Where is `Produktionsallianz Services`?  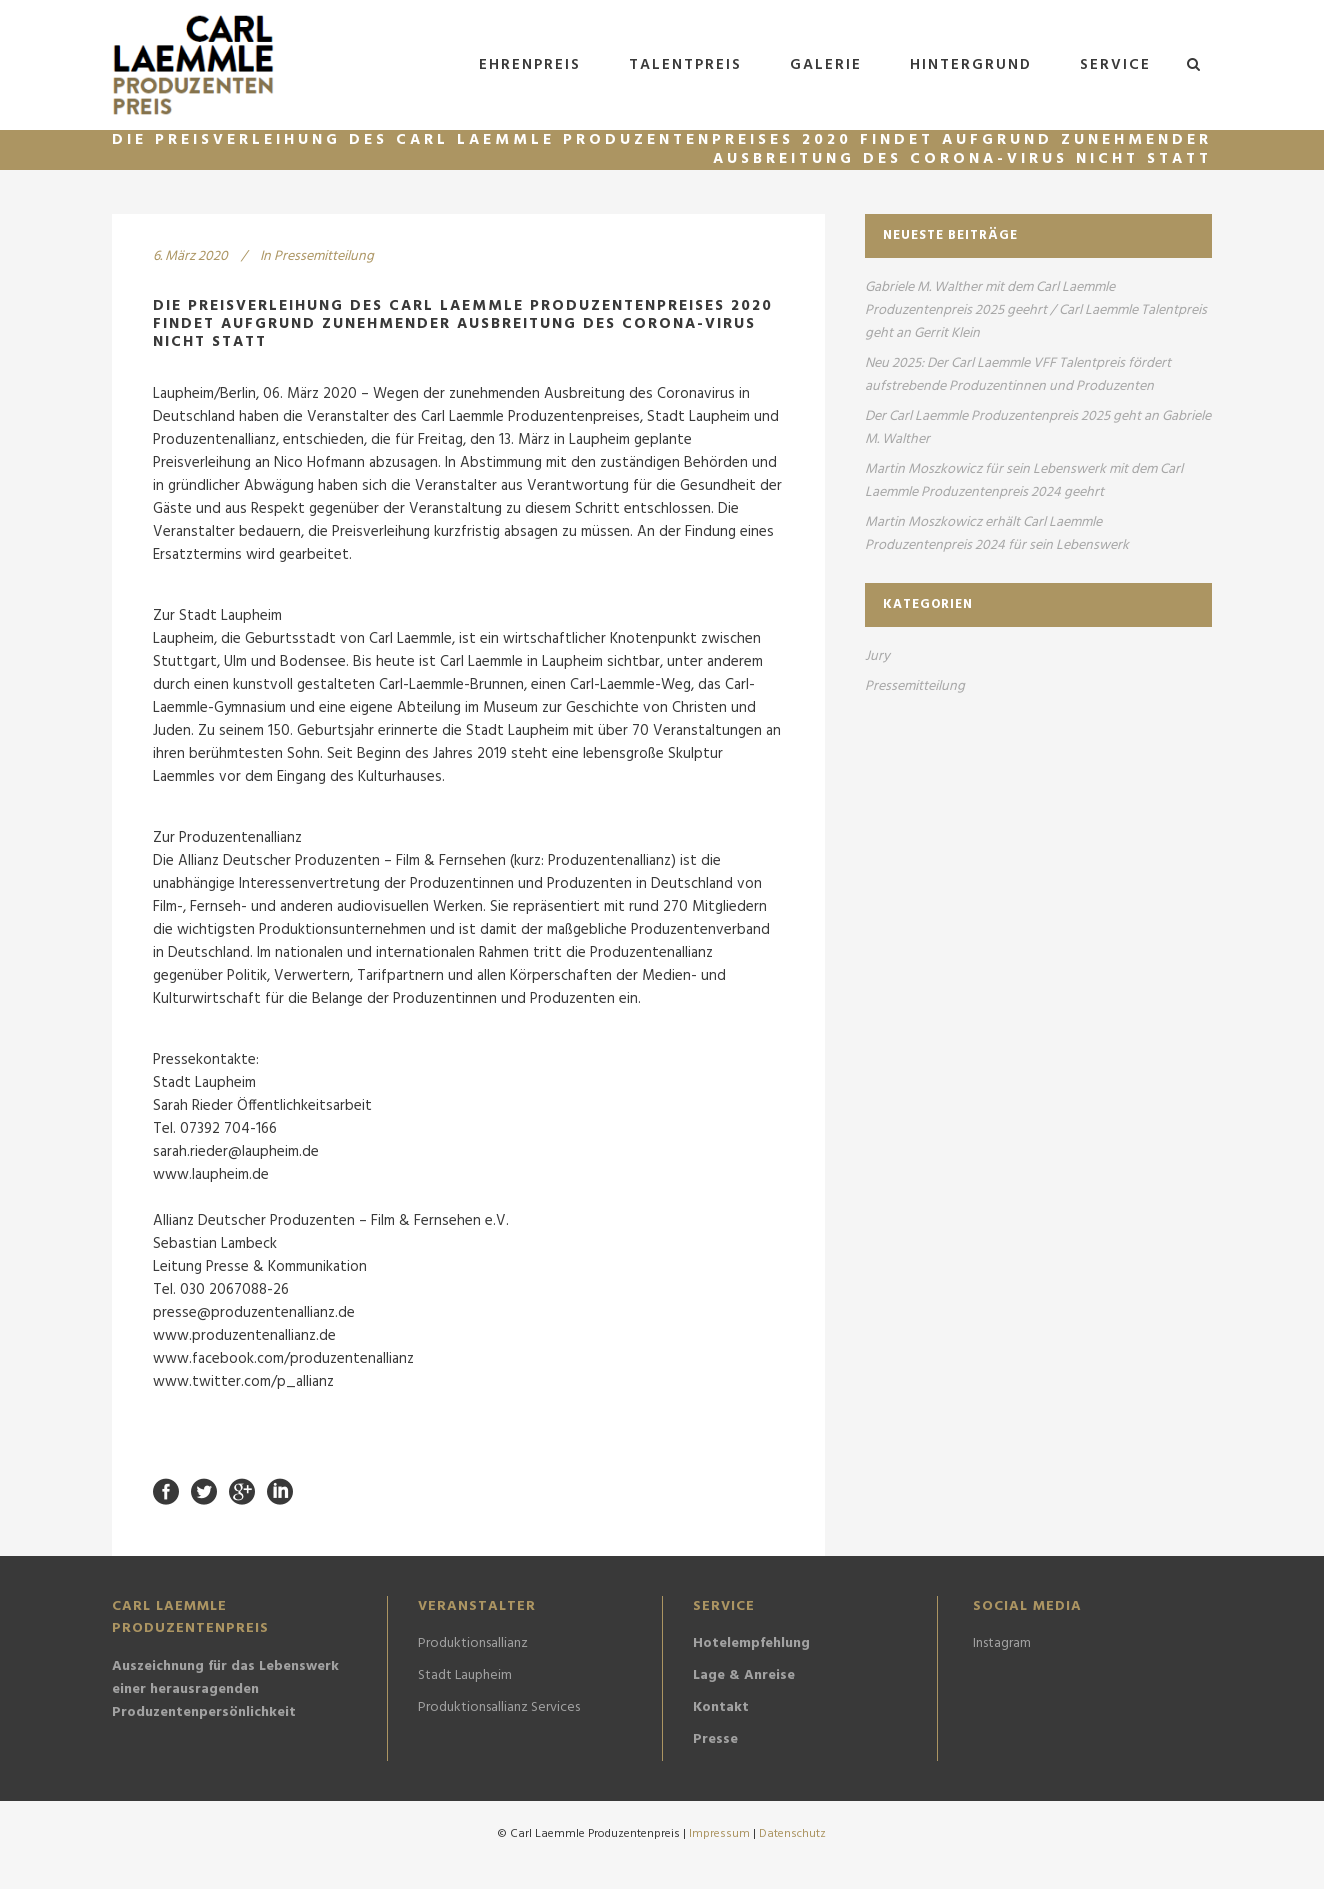 Produktionsallianz Services is located at coordinates (499, 1708).